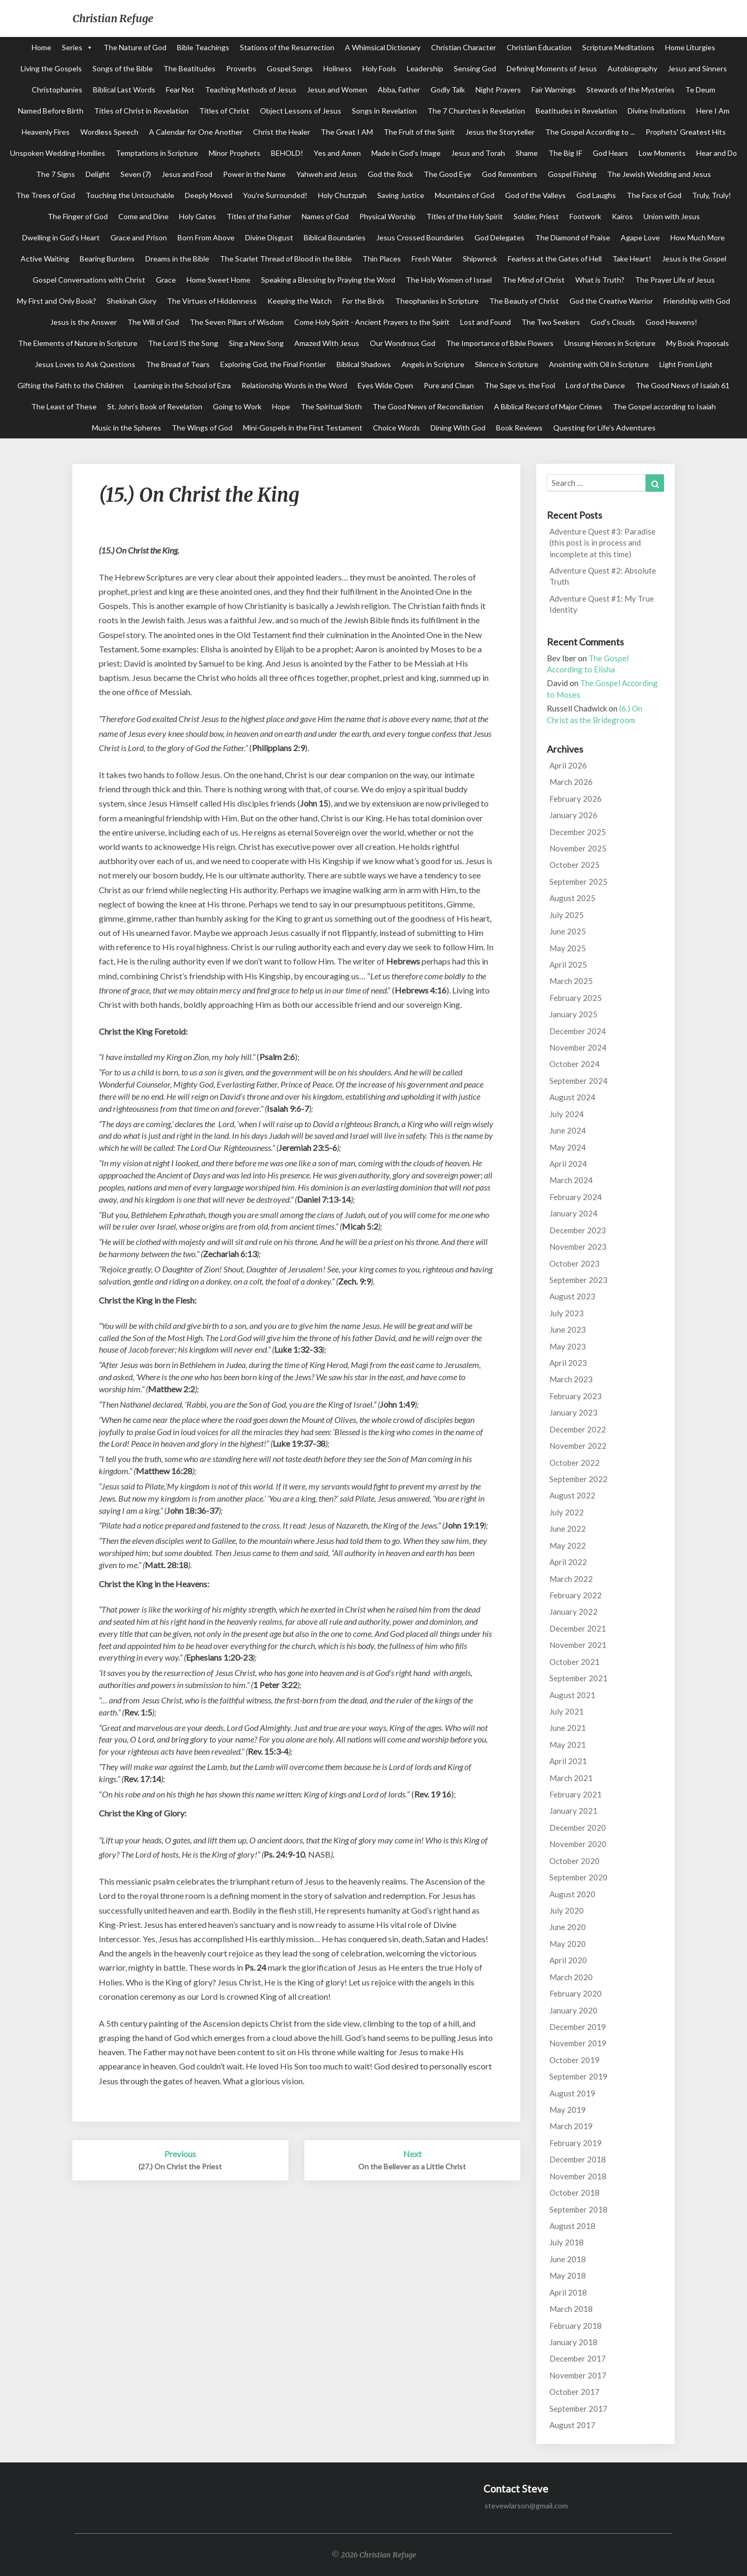 The image size is (747, 2576). What do you see at coordinates (458, 427) in the screenshot?
I see `Dining With God` at bounding box center [458, 427].